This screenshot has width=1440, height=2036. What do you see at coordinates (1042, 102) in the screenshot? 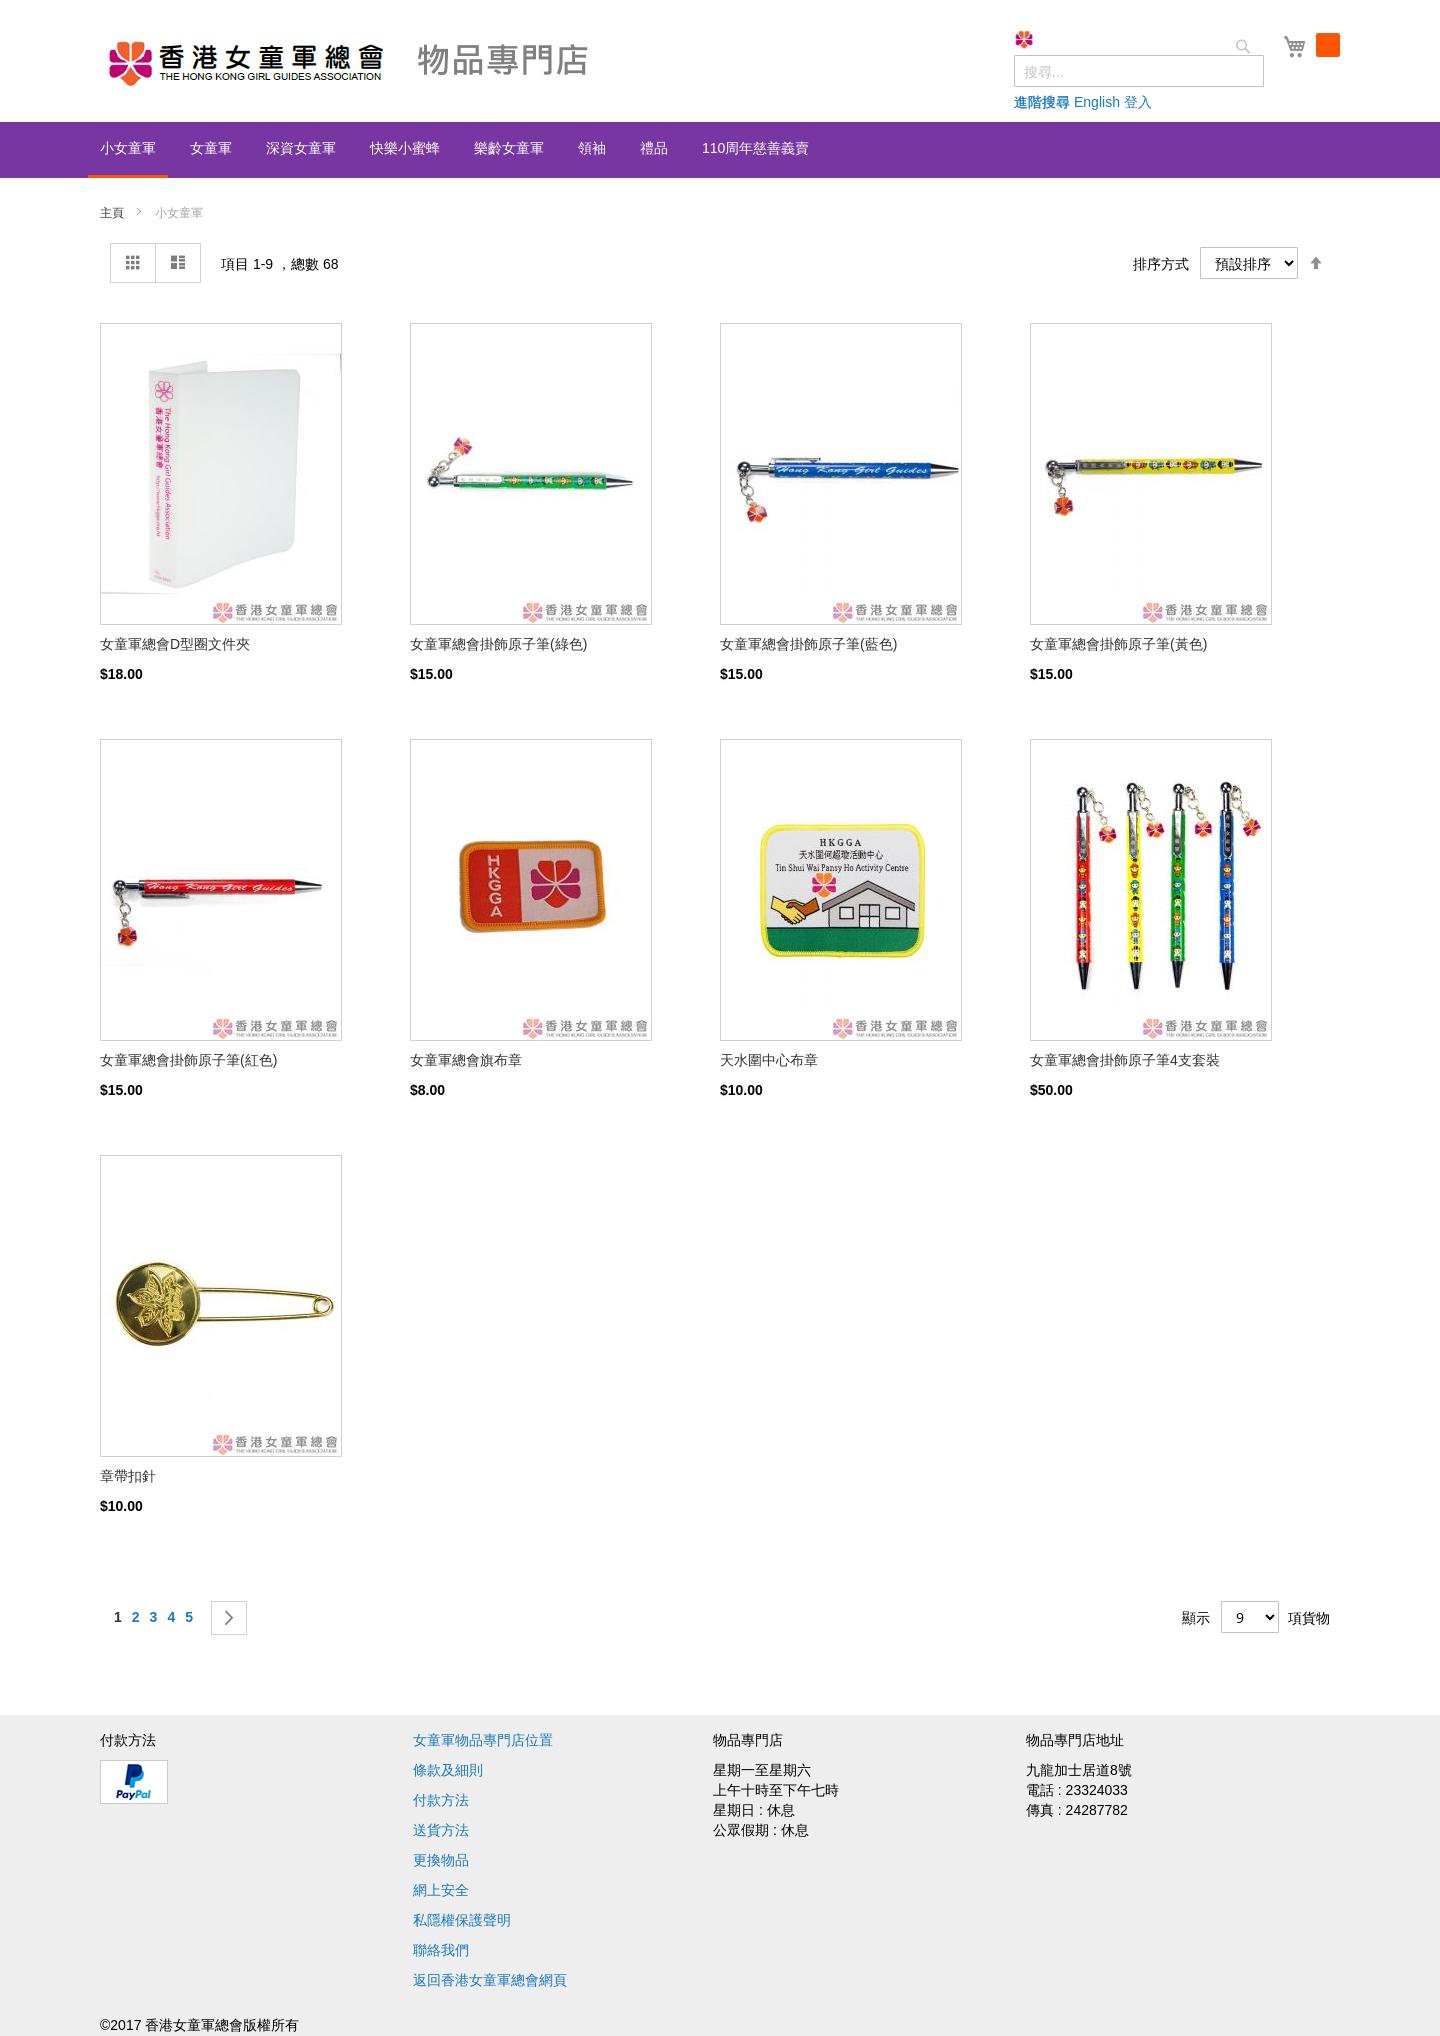
I see `進階搜尋` at bounding box center [1042, 102].